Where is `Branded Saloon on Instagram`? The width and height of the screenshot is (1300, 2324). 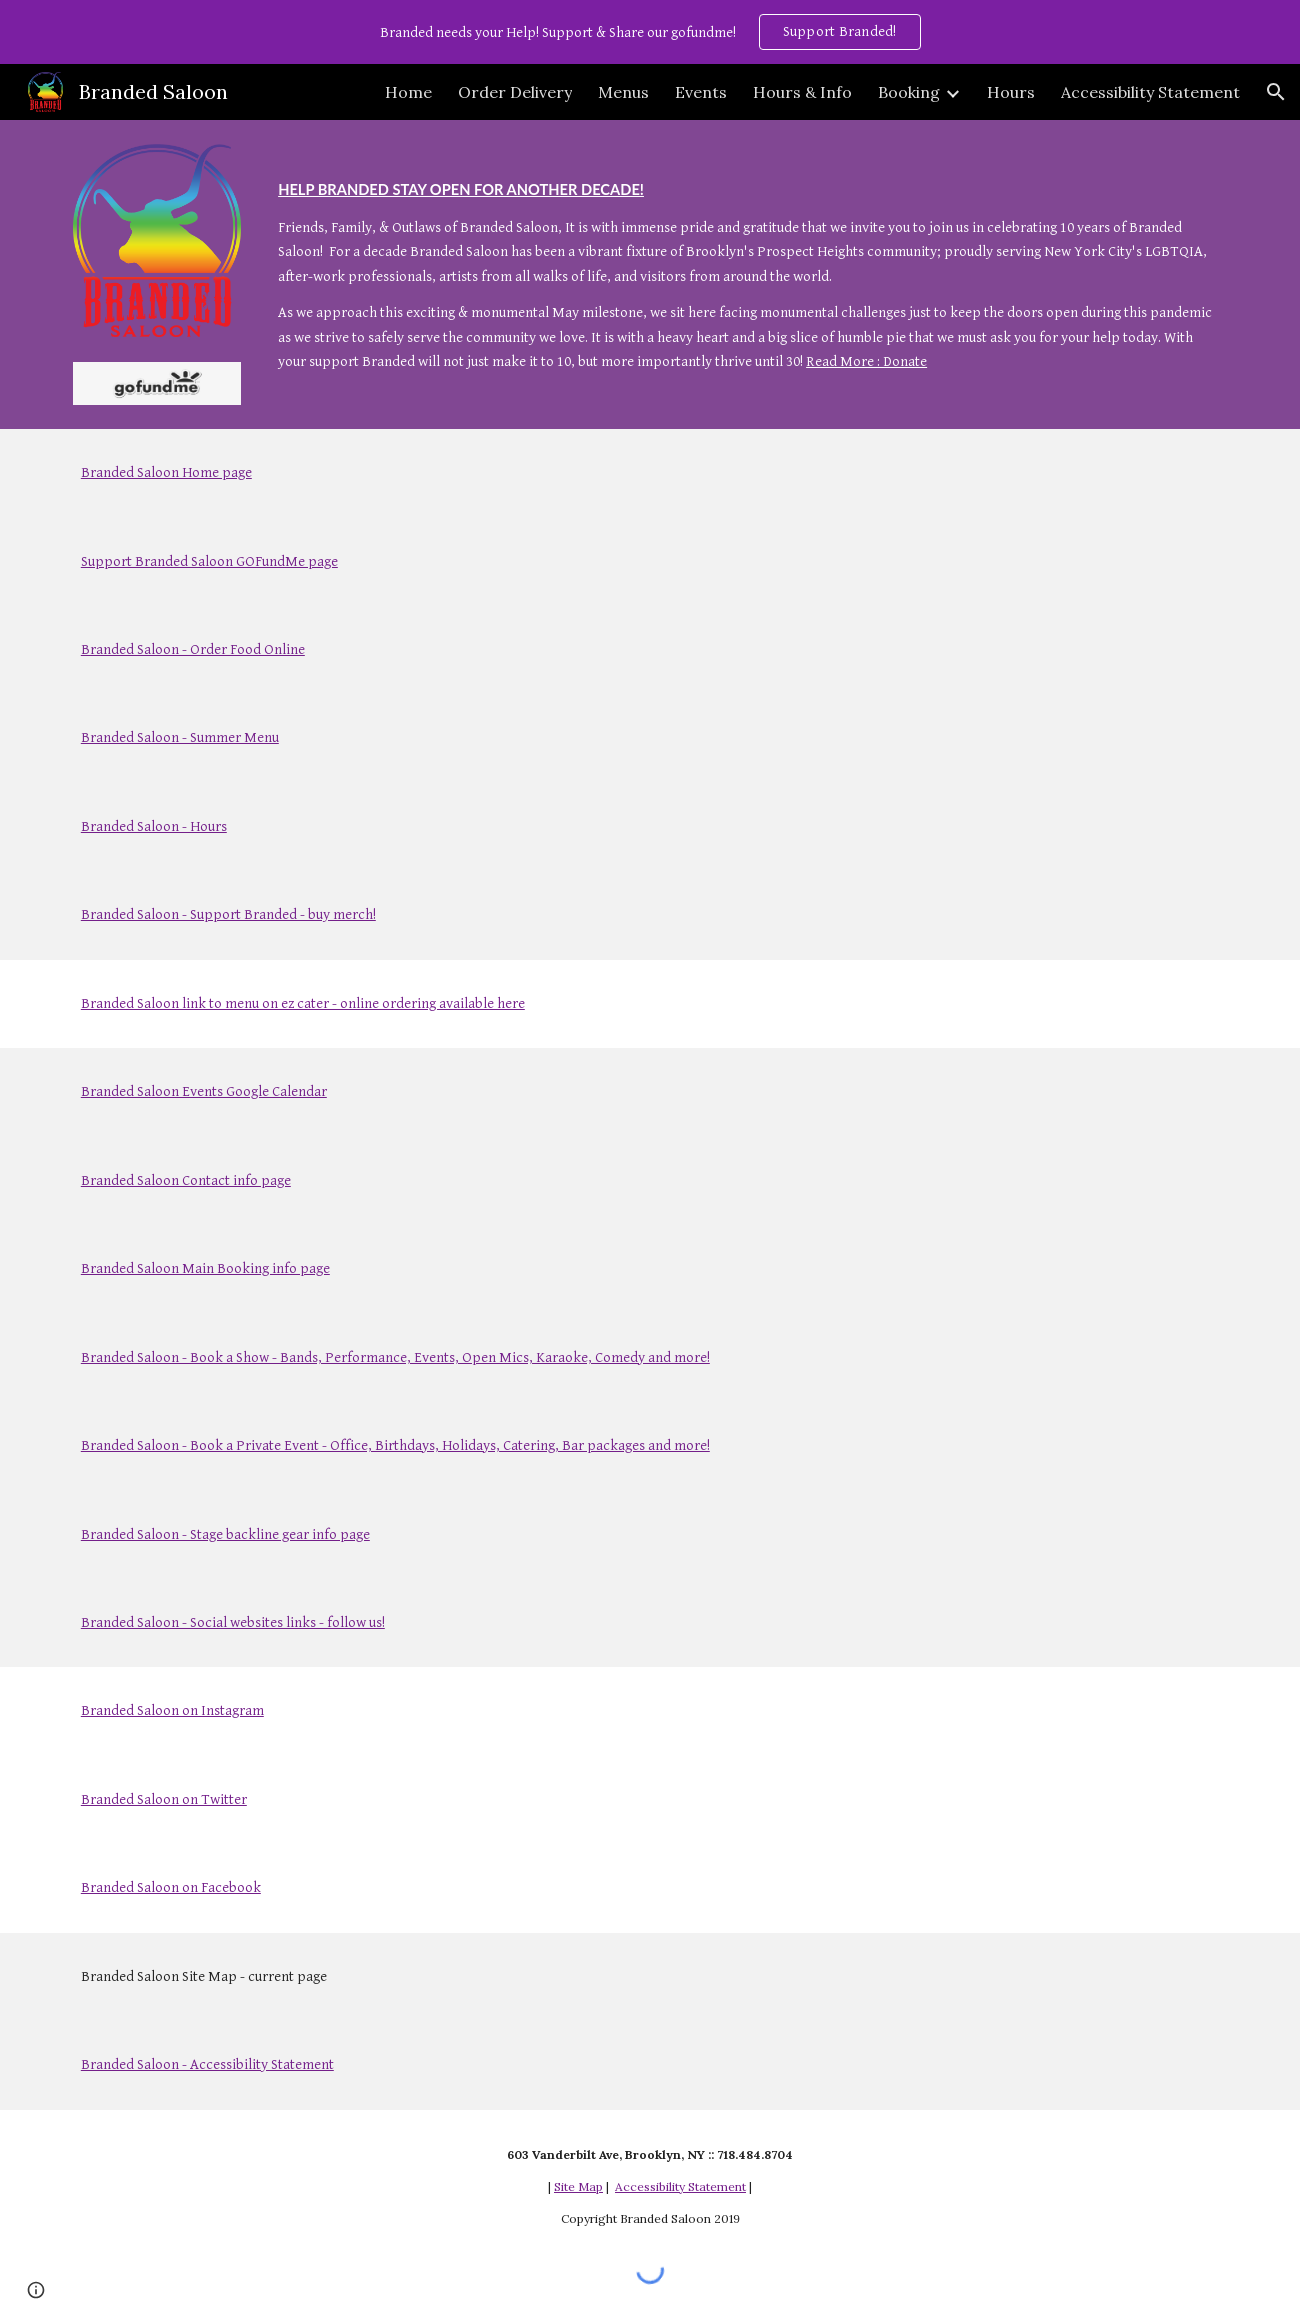
Branded Saloon on Instagram is located at coordinates (172, 1710).